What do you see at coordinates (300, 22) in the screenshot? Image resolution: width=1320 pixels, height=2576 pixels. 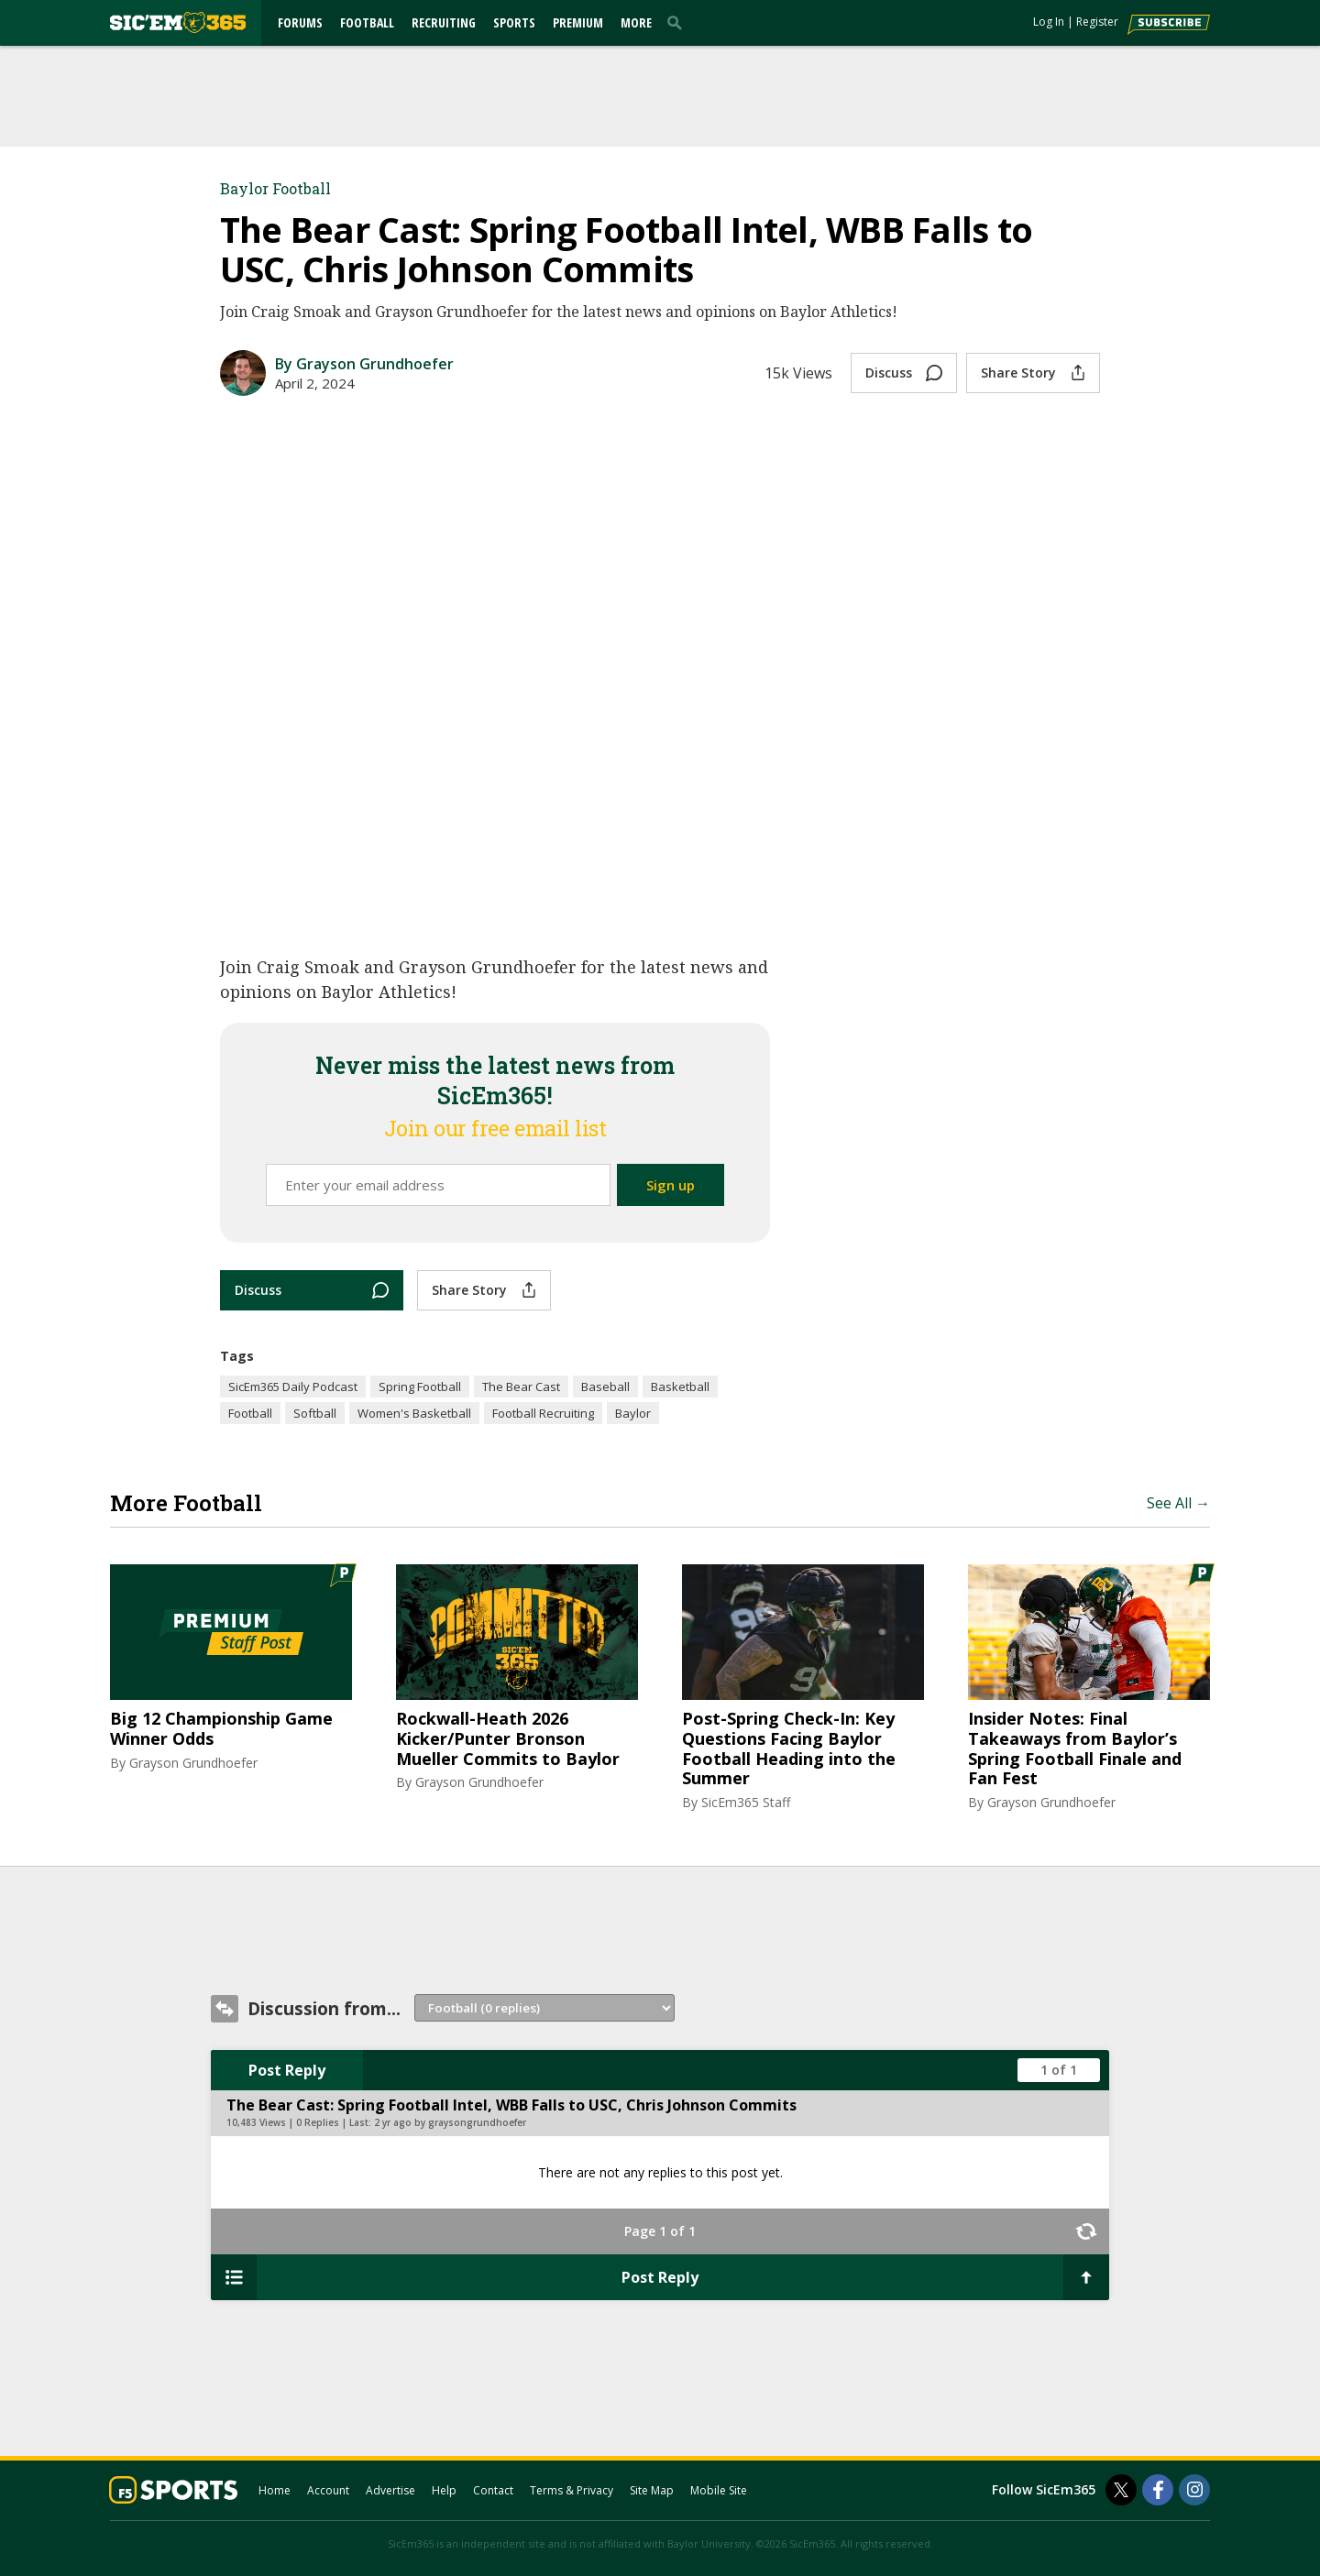 I see `Forums` at bounding box center [300, 22].